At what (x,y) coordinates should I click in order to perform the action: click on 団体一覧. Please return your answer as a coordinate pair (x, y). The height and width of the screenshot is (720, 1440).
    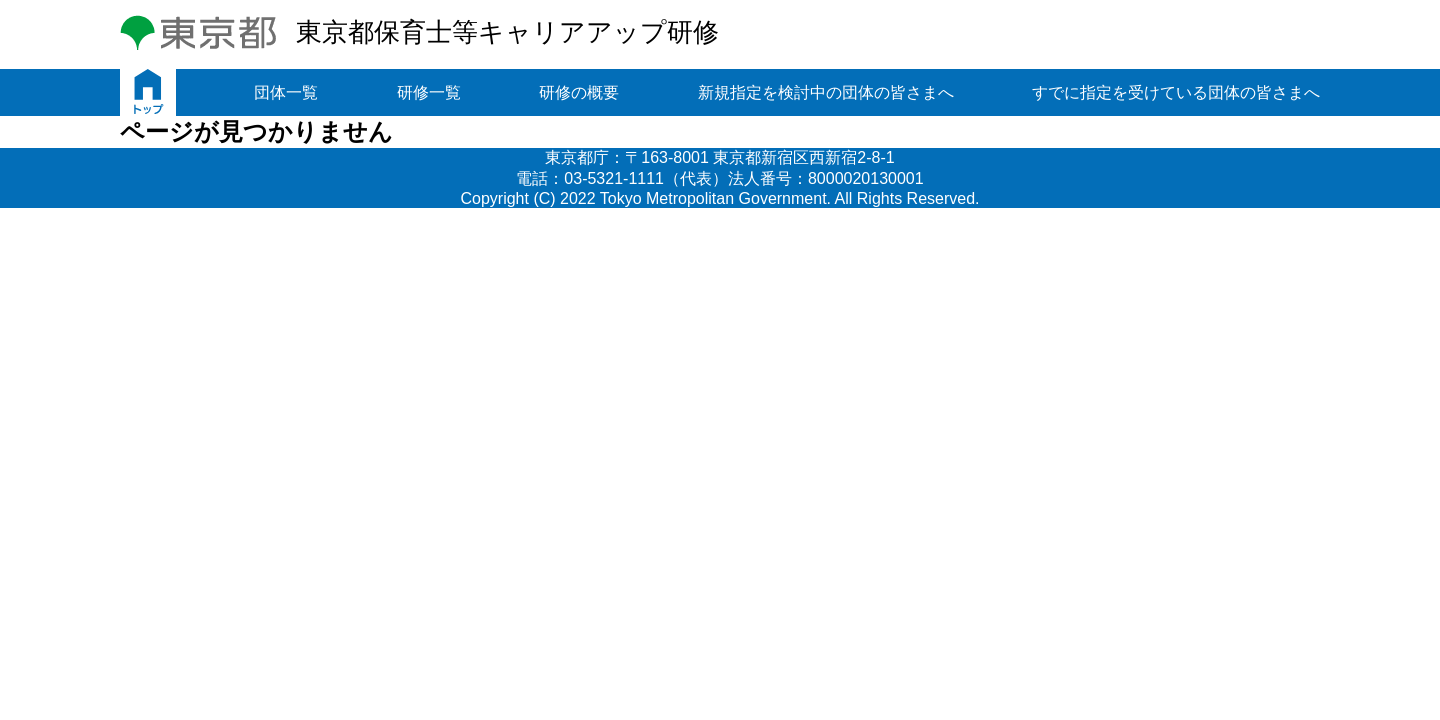
    Looking at the image, I should click on (286, 92).